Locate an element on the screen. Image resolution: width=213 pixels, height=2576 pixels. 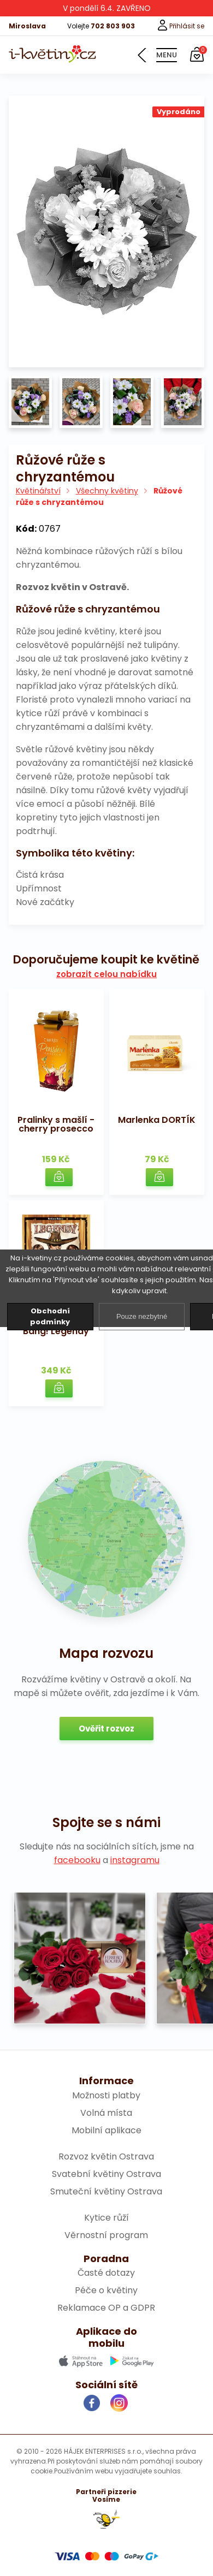
Reklamace OP a GDPR is located at coordinates (106, 2307).